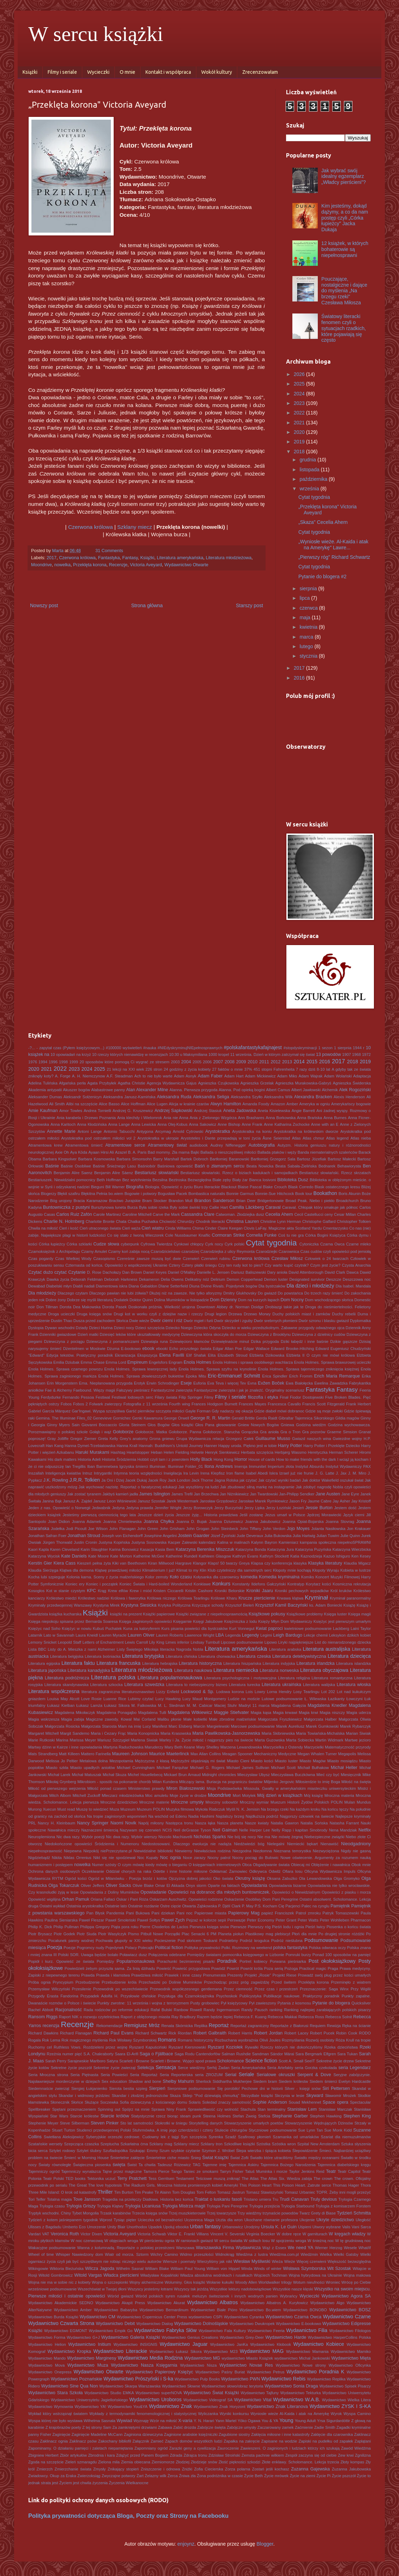 The width and height of the screenshot is (399, 2576). I want to click on Pył księżycowy, so click(234, 2003).